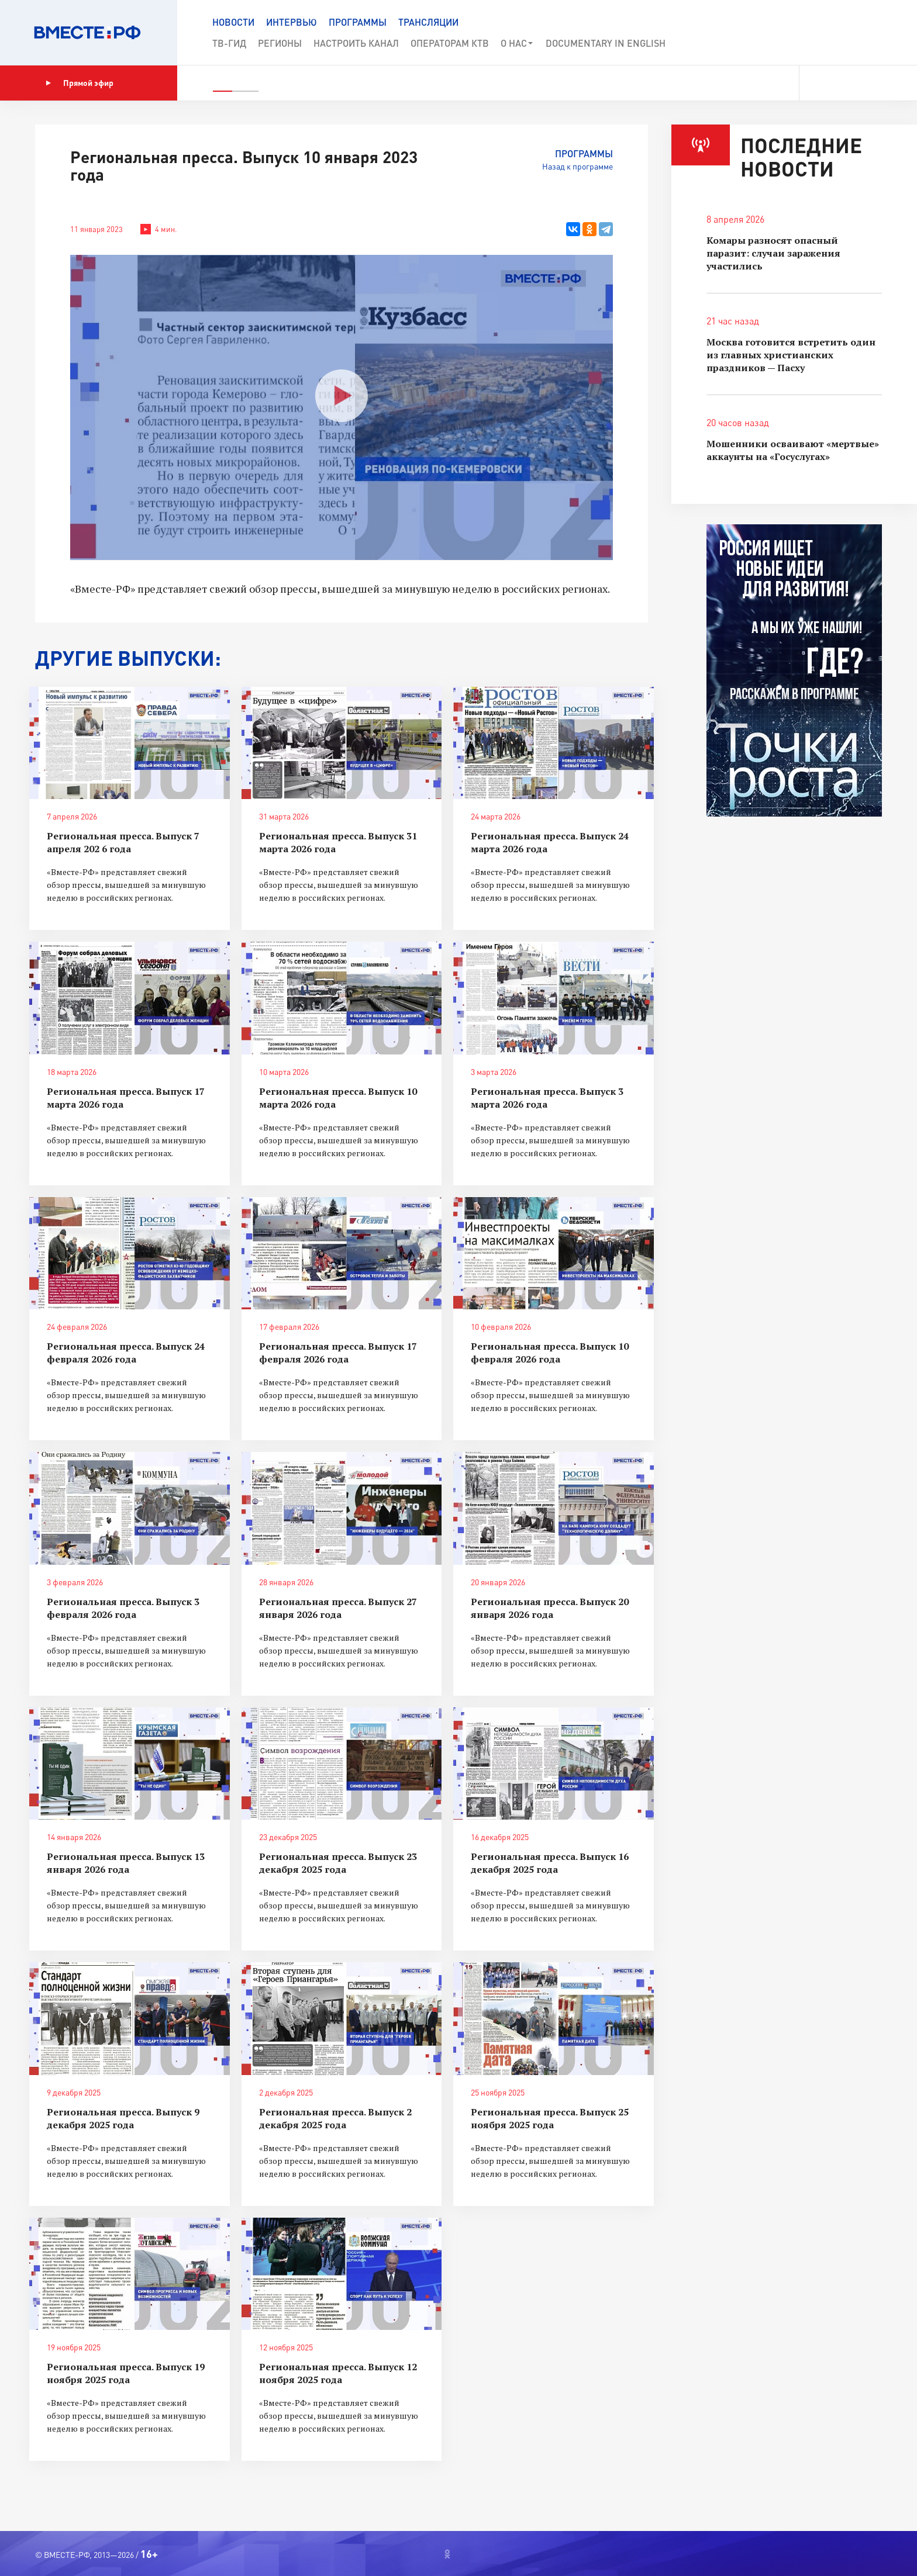  Describe the element at coordinates (792, 450) in the screenshot. I see `Мошенники осваивают «мертвые» аккаунты на «Госуслугах»` at that location.